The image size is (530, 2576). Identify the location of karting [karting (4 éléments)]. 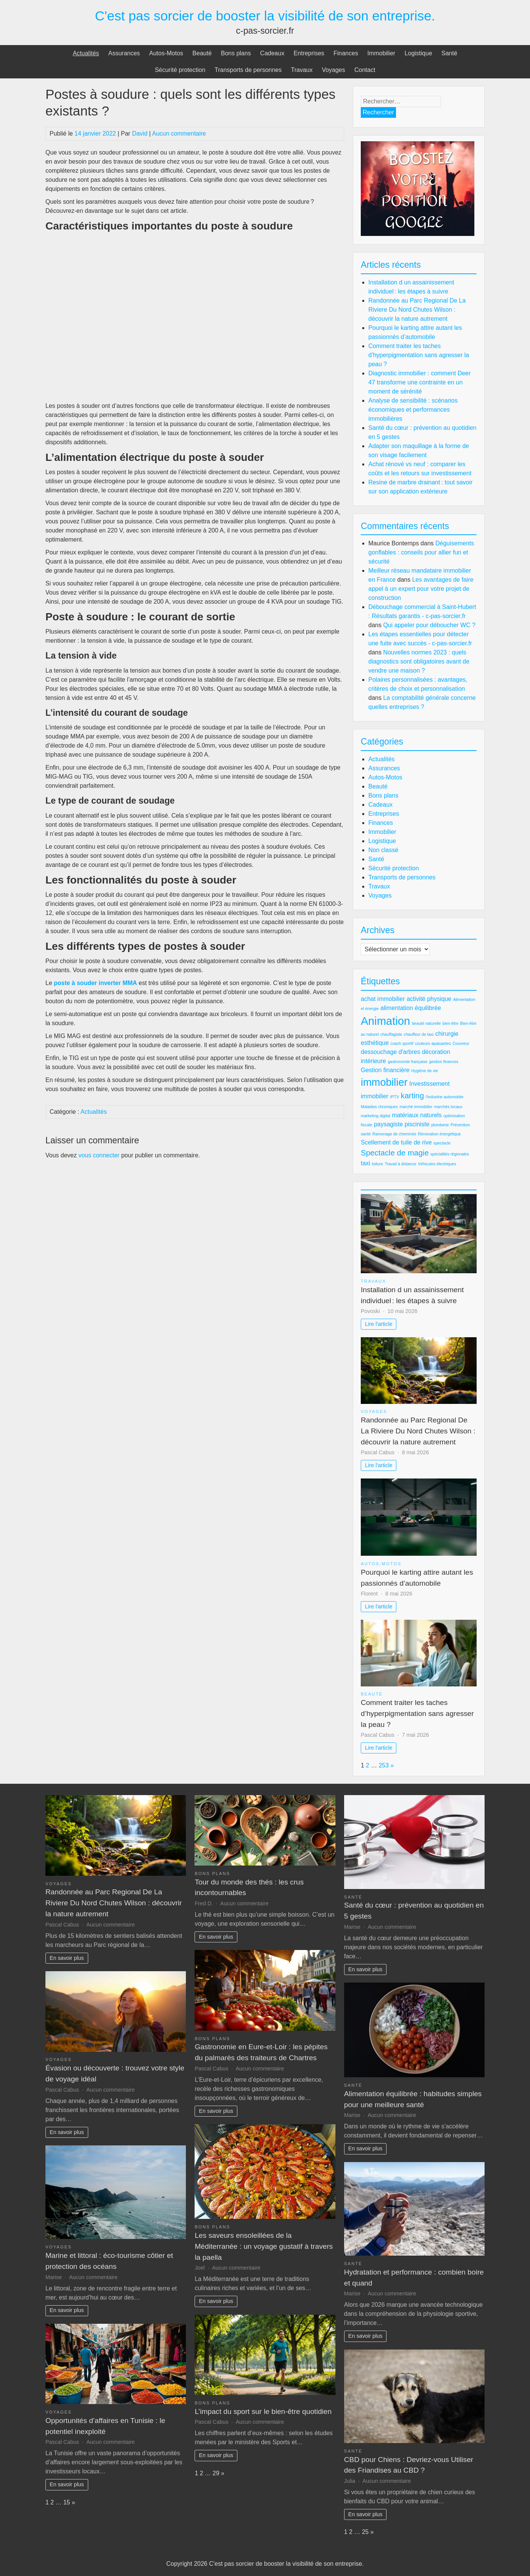
(412, 1095).